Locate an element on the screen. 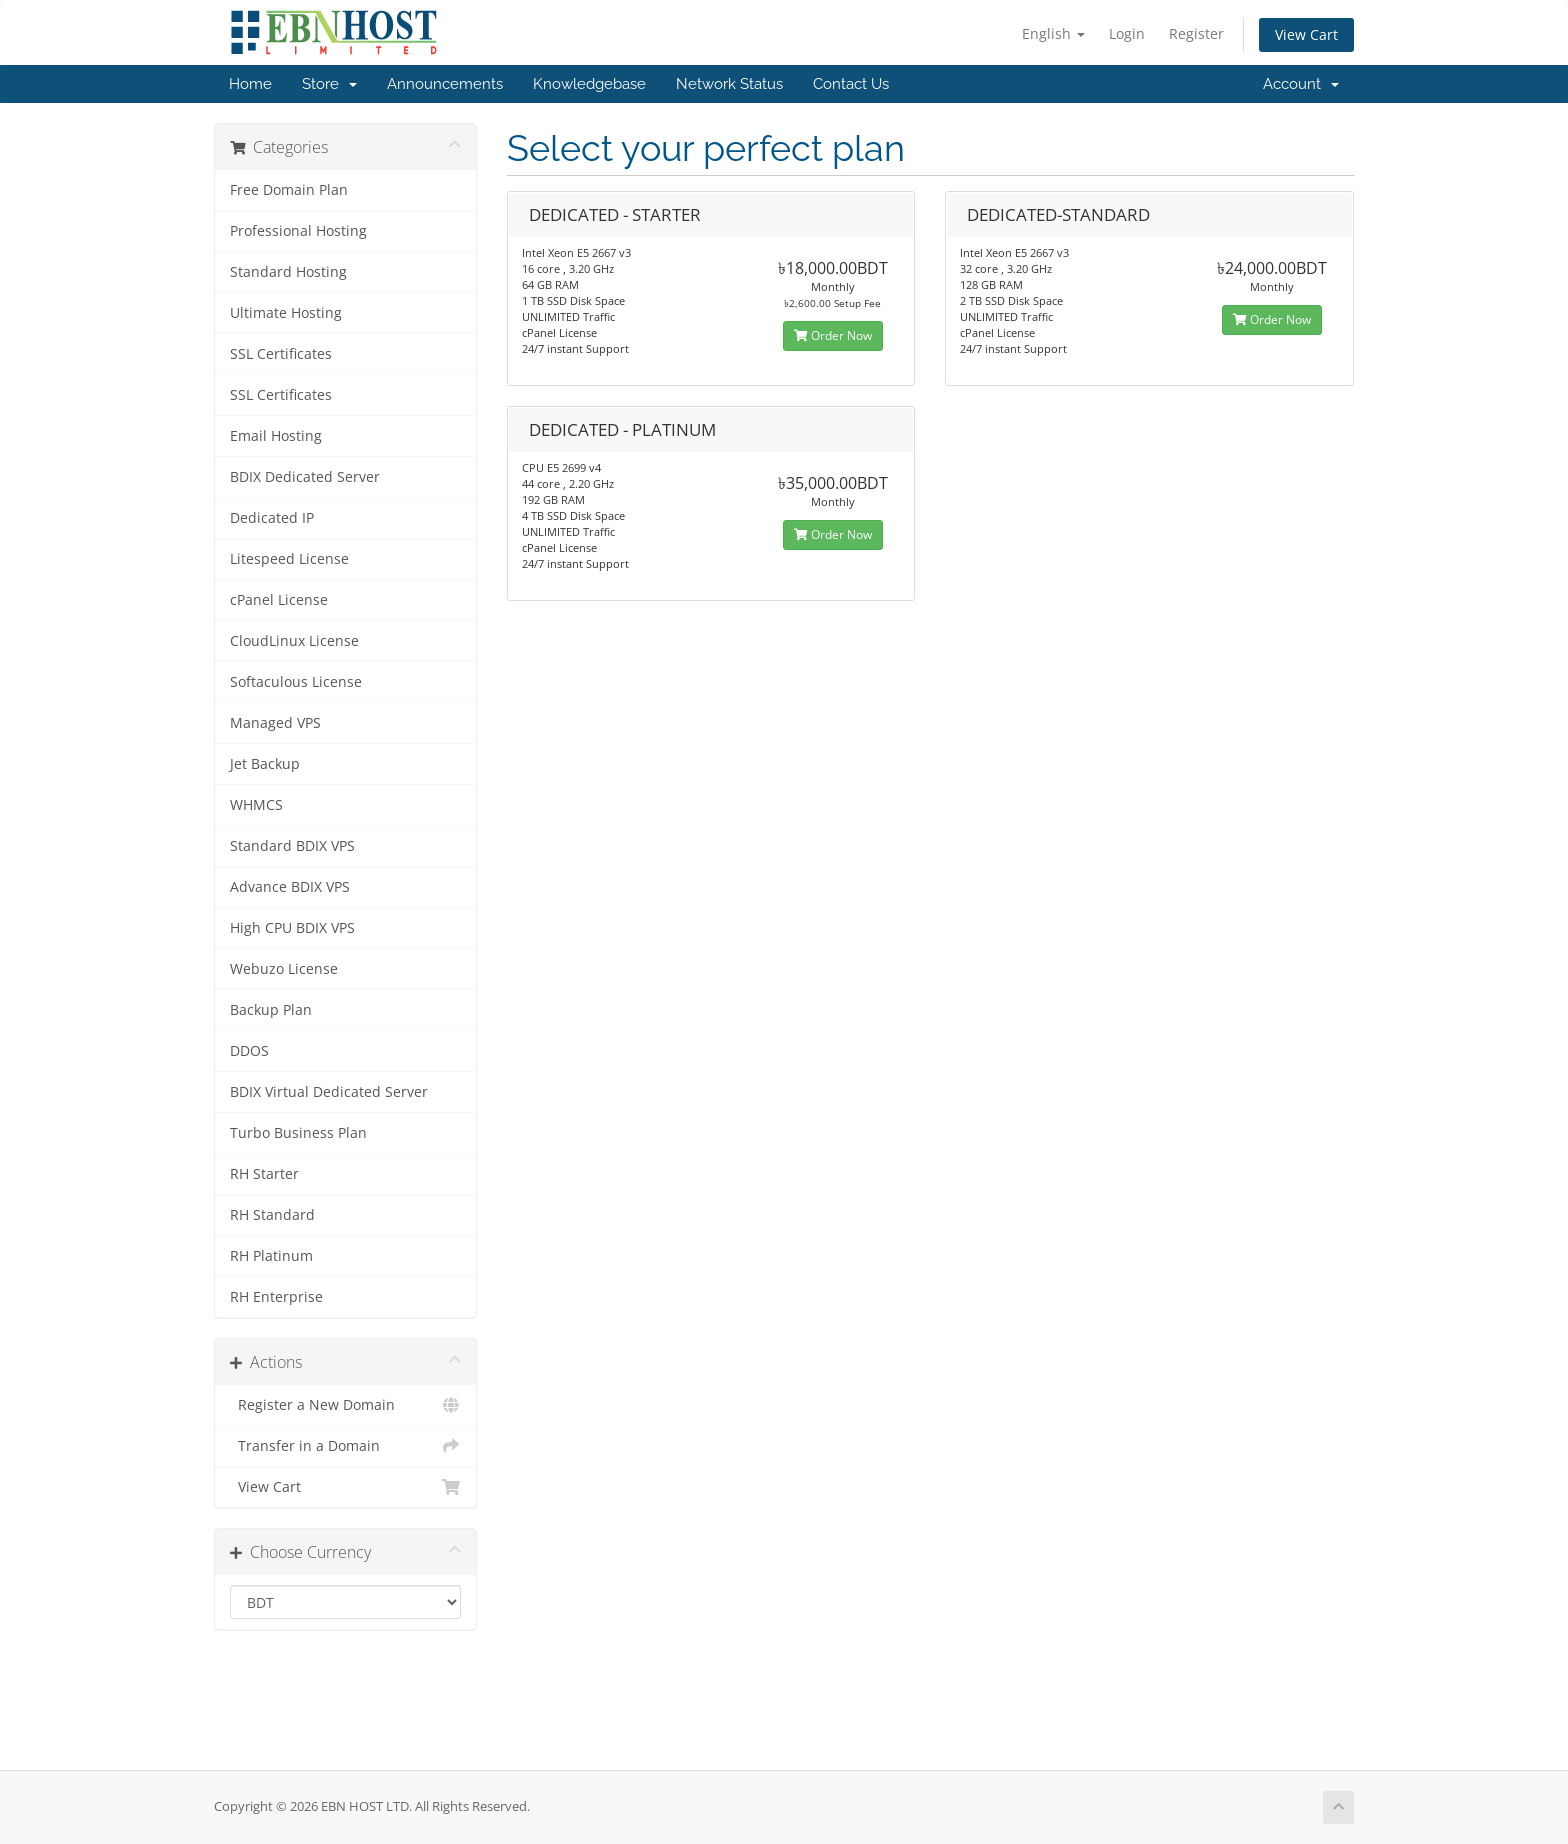 This screenshot has width=1568, height=1844. Advance BDIX VPS is located at coordinates (290, 887).